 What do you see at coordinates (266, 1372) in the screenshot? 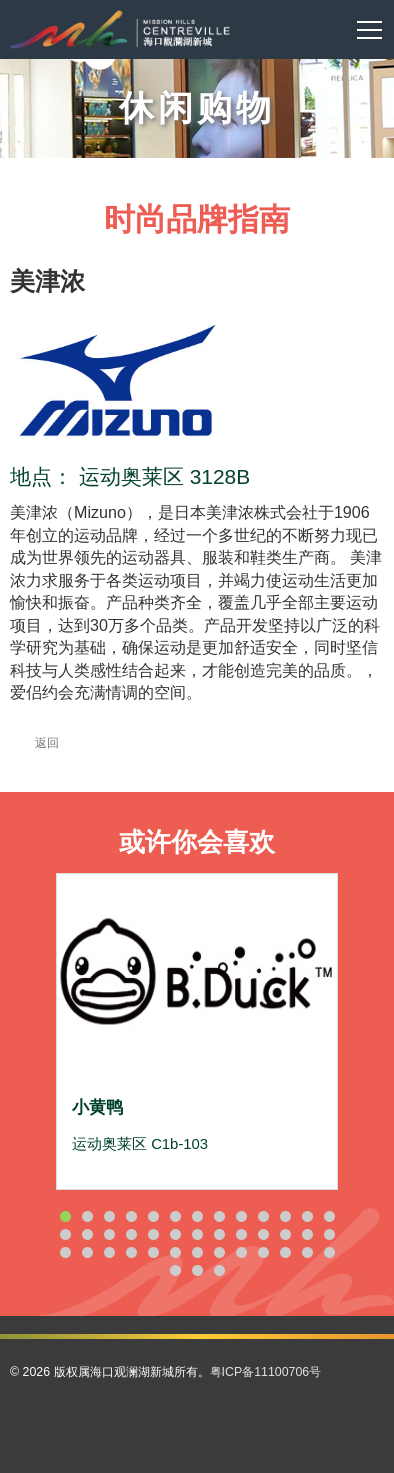
I see `粤ICP备11100706号` at bounding box center [266, 1372].